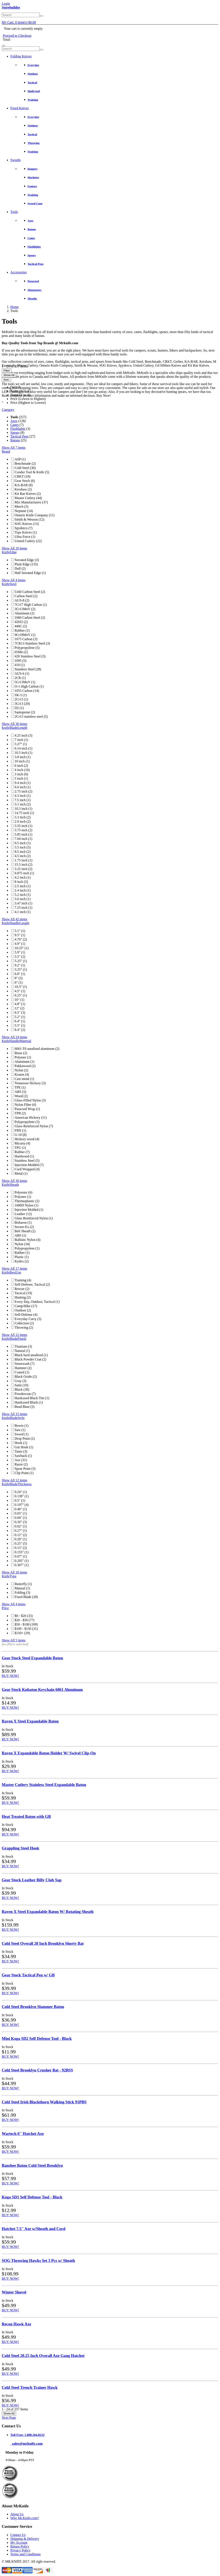 The width and height of the screenshot is (220, 2576). What do you see at coordinates (6, 379) in the screenshot?
I see `Sort` at bounding box center [6, 379].